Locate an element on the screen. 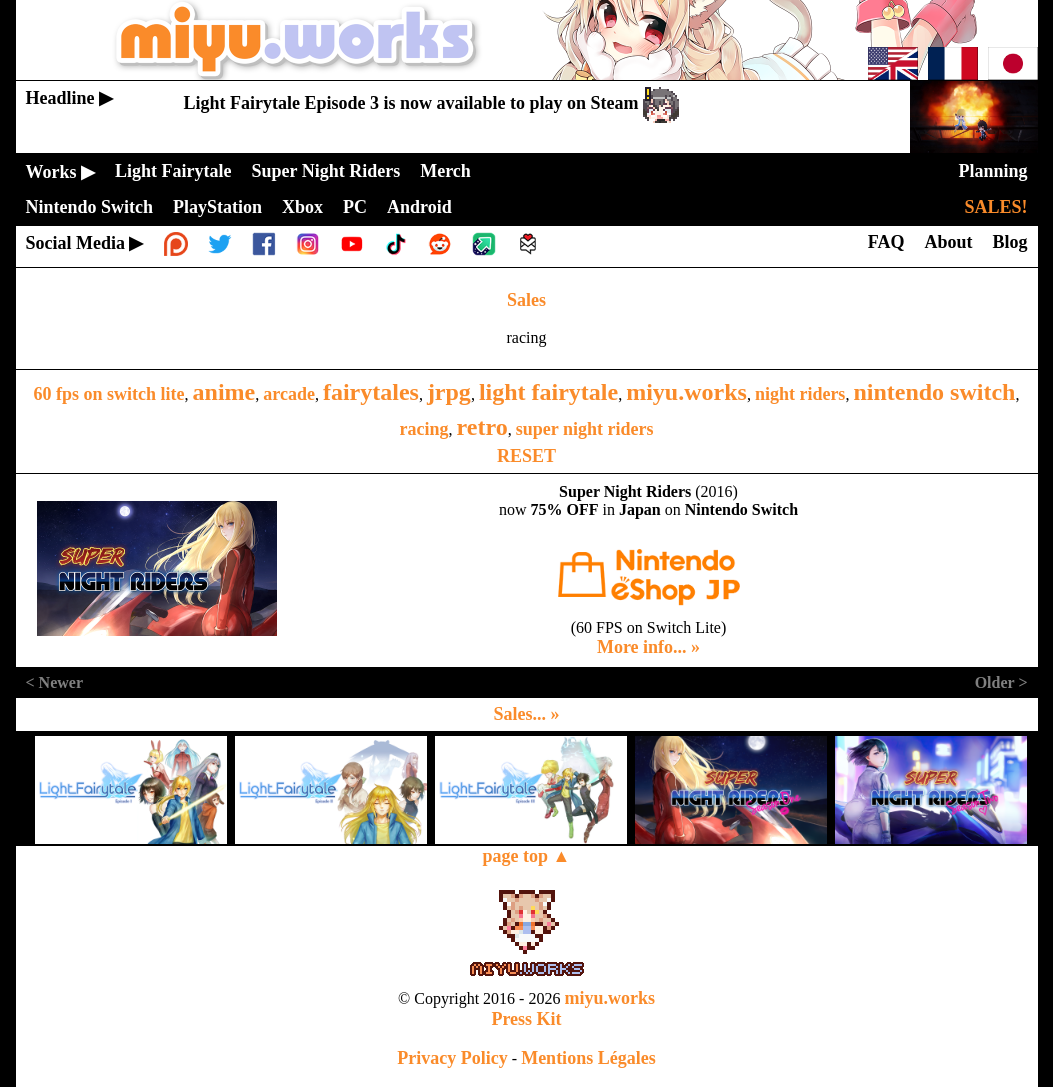  miyu.works is located at coordinates (686, 392).